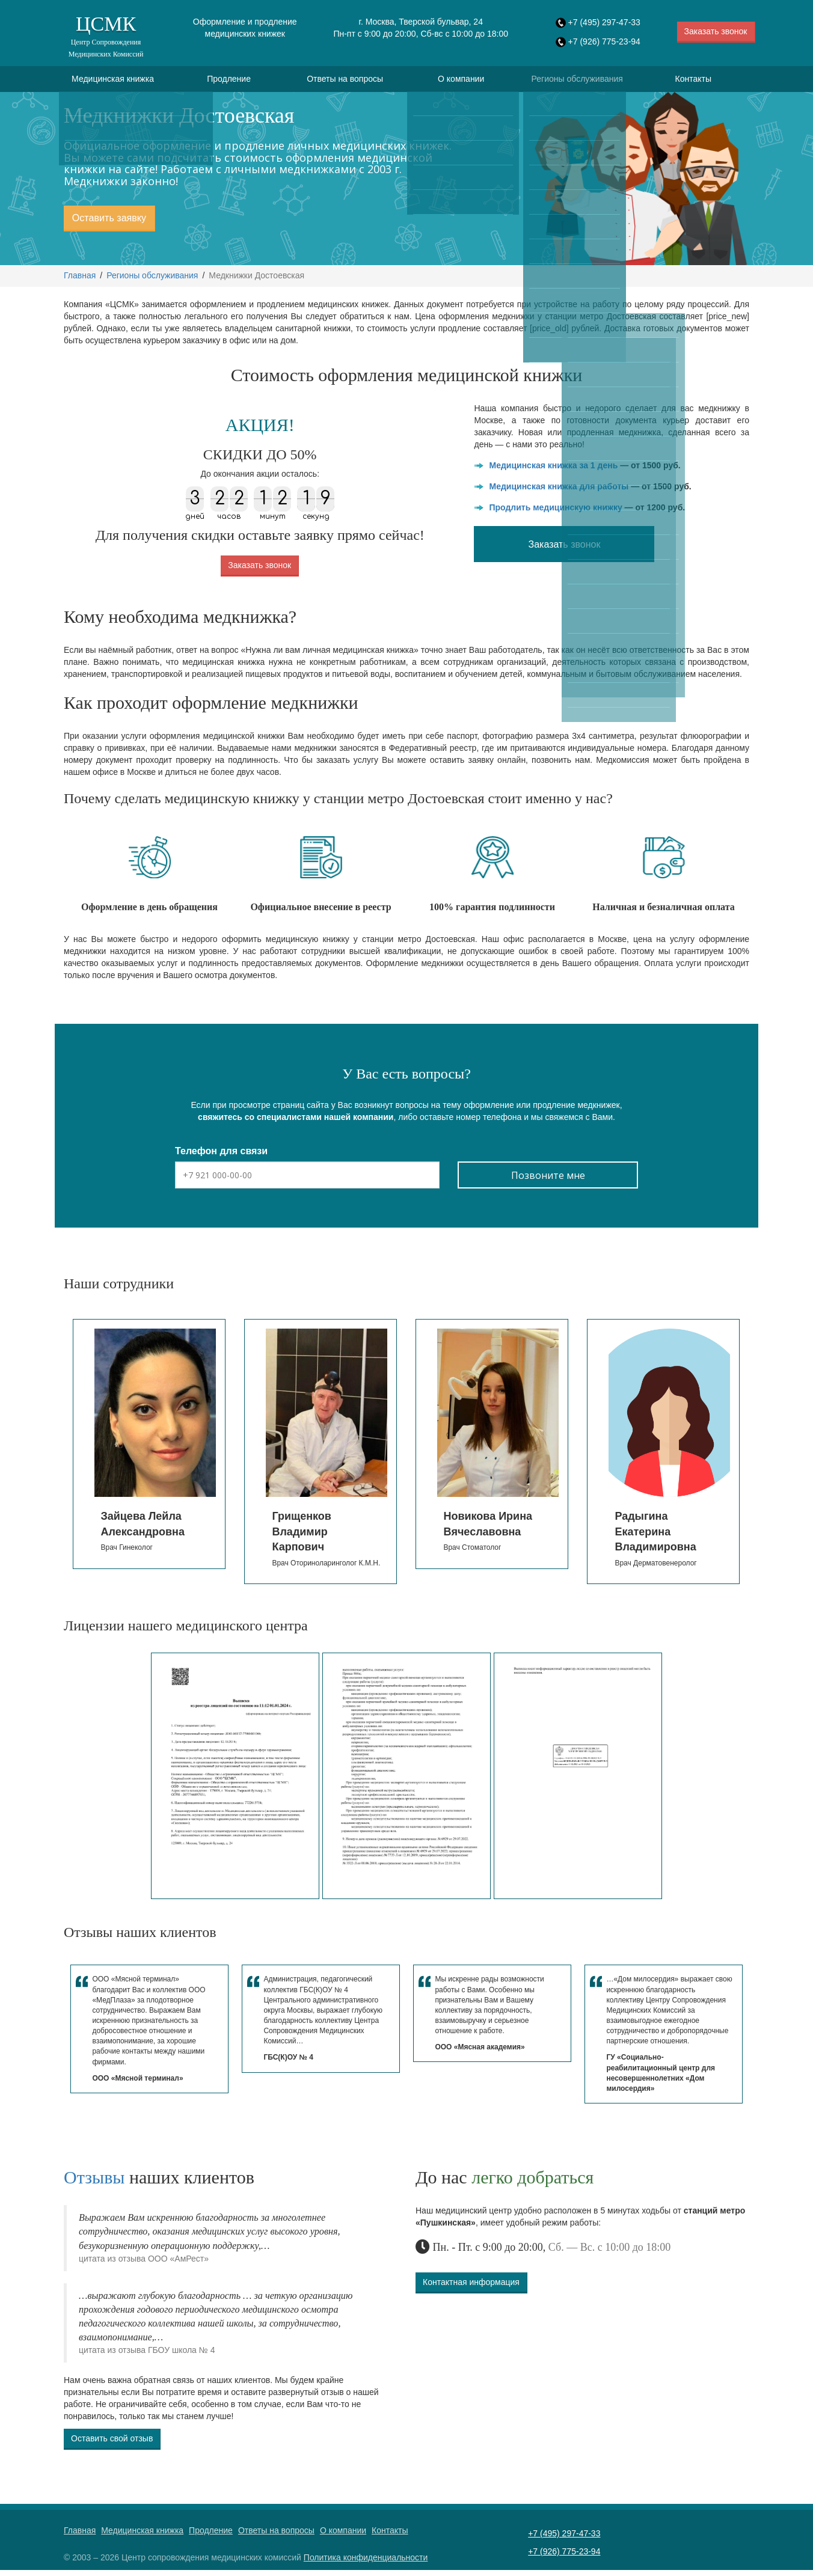 This screenshot has height=2576, width=813. Describe the element at coordinates (106, 36) in the screenshot. I see `ЦСМК` at that location.